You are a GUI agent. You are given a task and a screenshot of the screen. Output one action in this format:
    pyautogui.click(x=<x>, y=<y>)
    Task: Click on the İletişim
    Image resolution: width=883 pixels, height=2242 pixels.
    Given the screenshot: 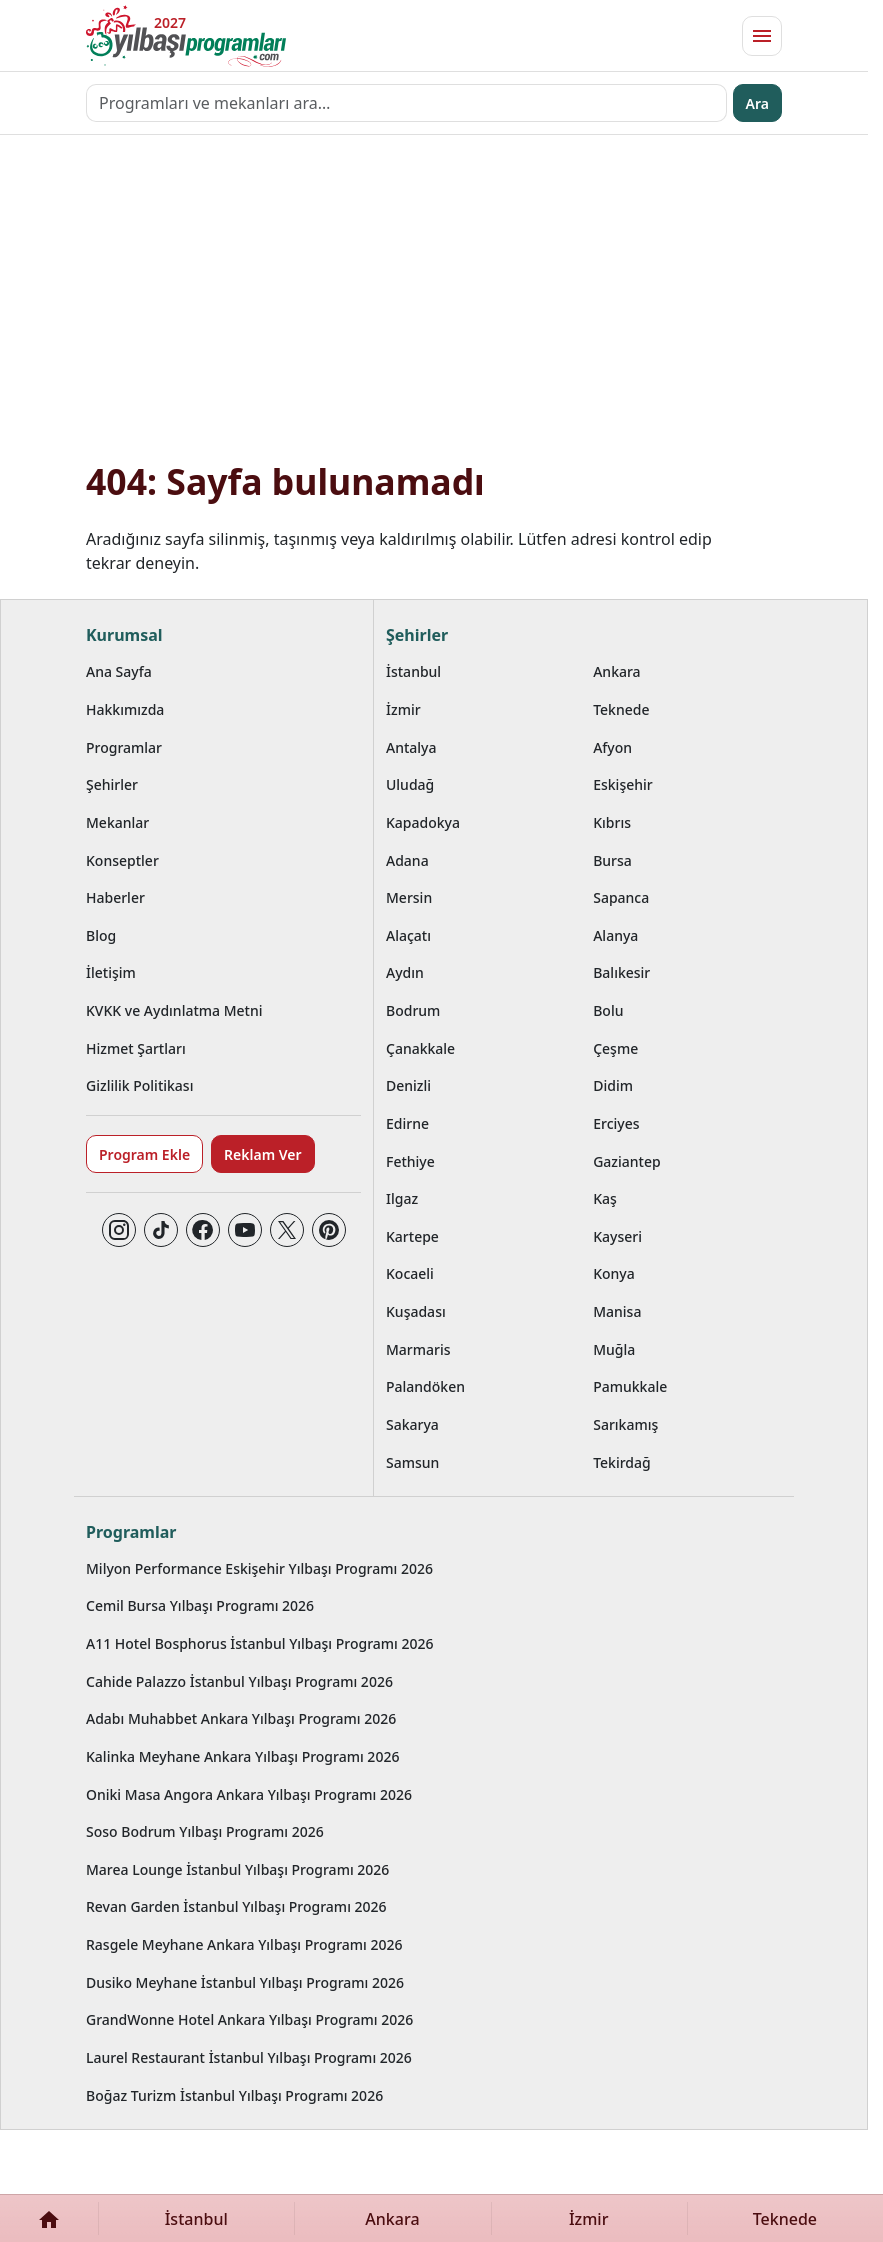 What is the action you would take?
    pyautogui.click(x=111, y=972)
    